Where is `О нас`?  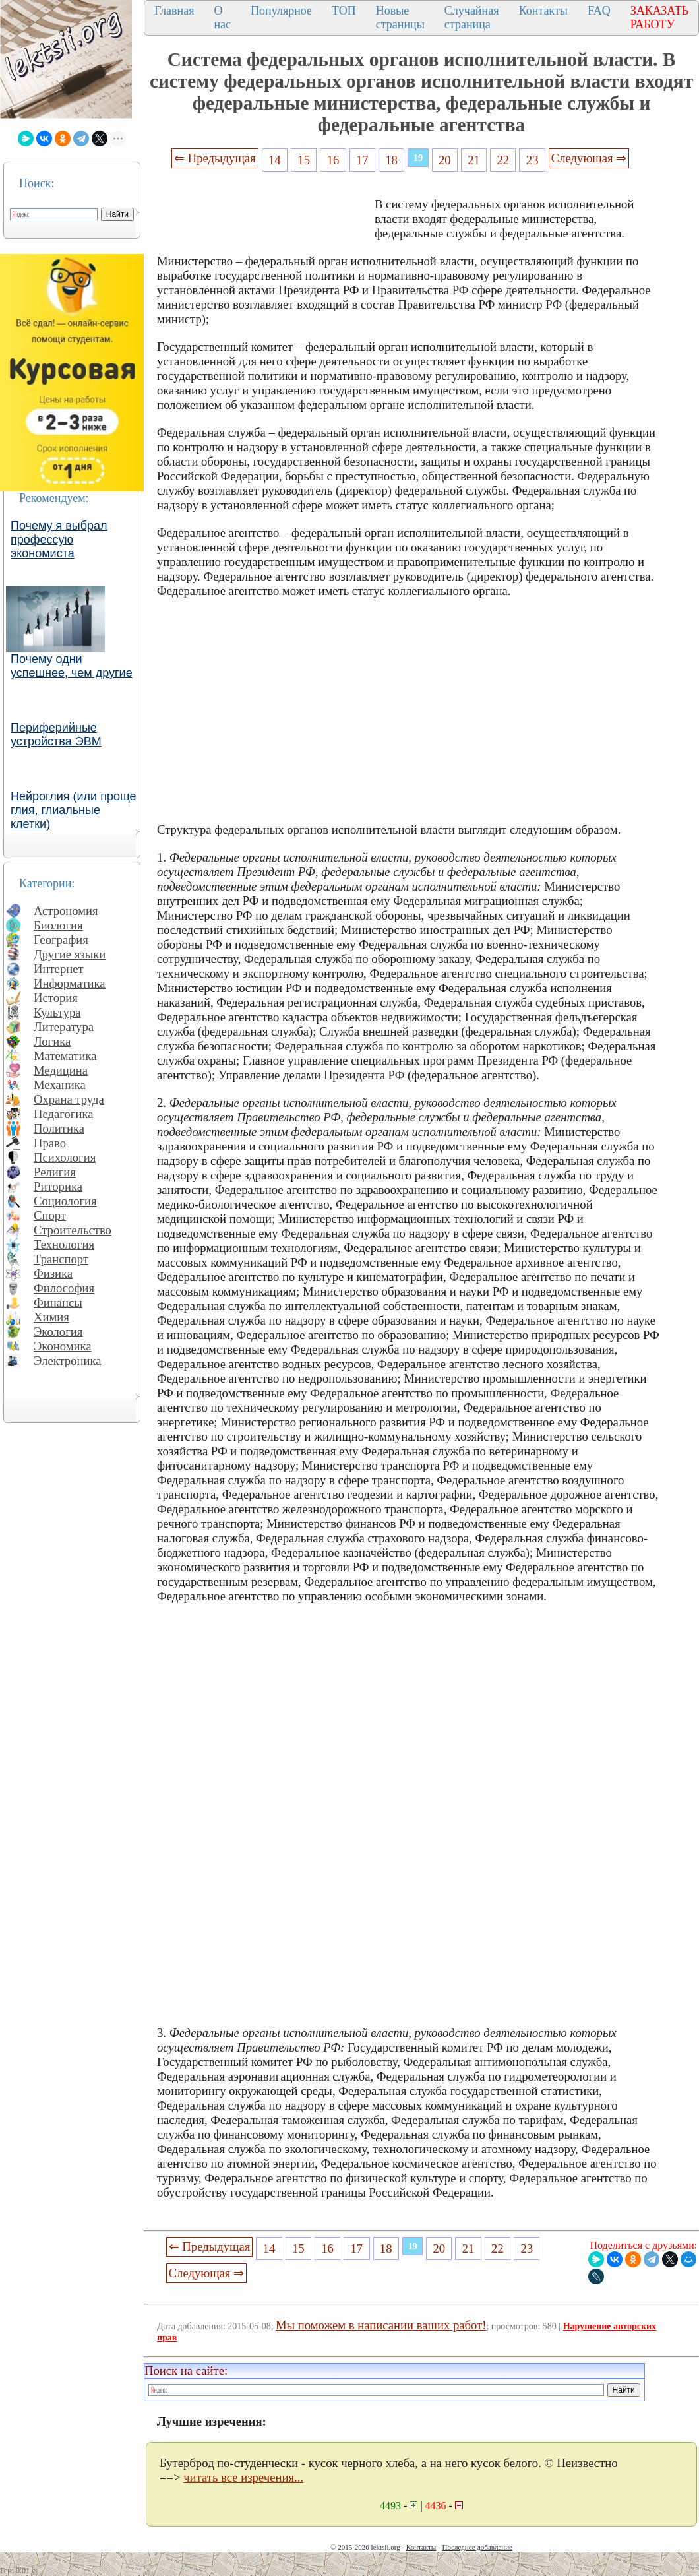 О нас is located at coordinates (222, 17).